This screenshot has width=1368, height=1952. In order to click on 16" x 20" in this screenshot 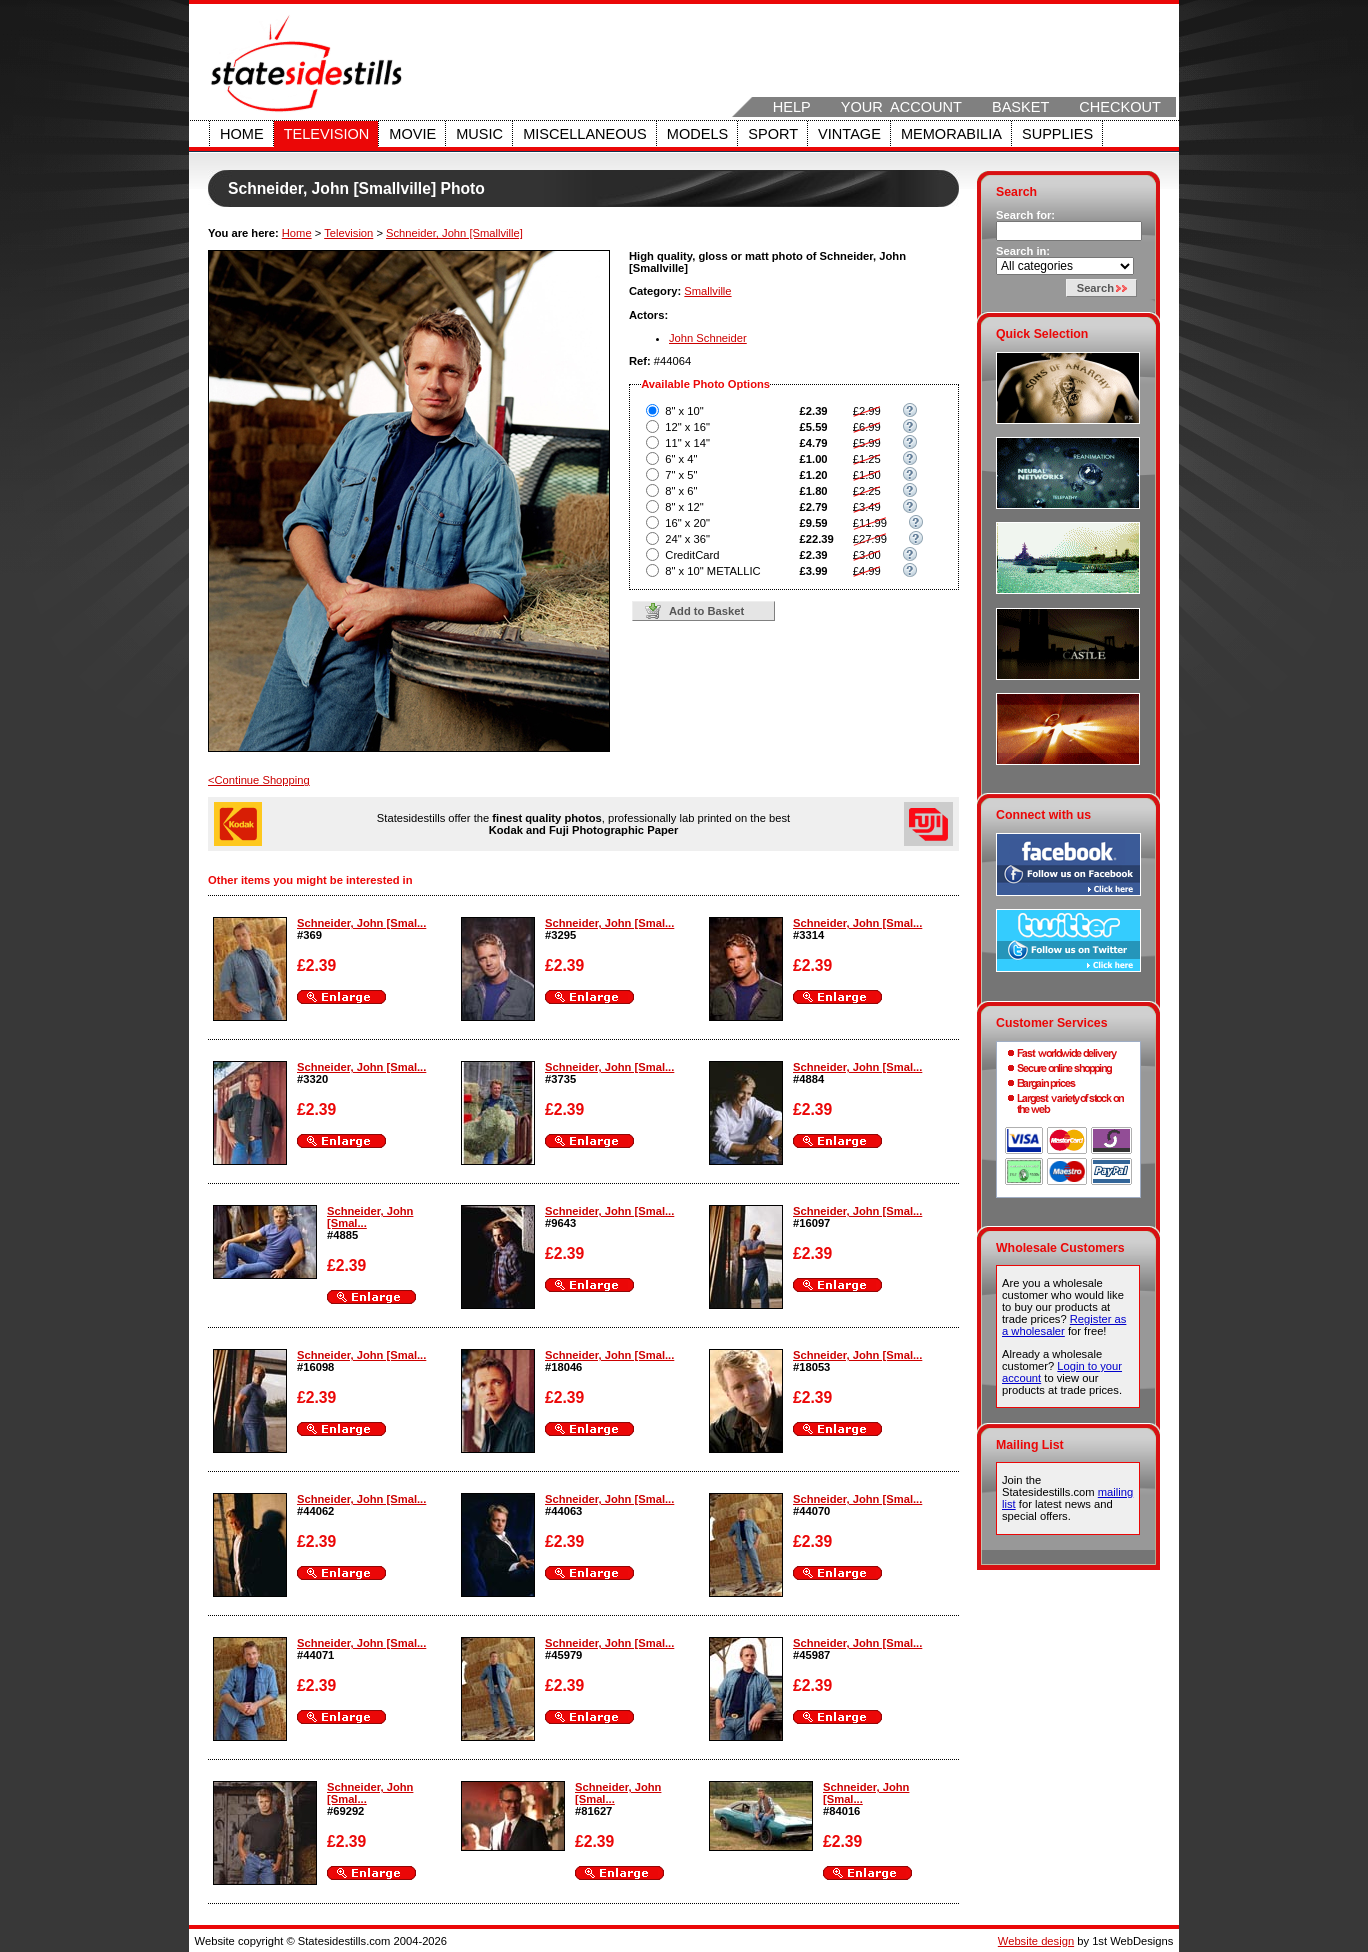, I will do `click(687, 523)`.